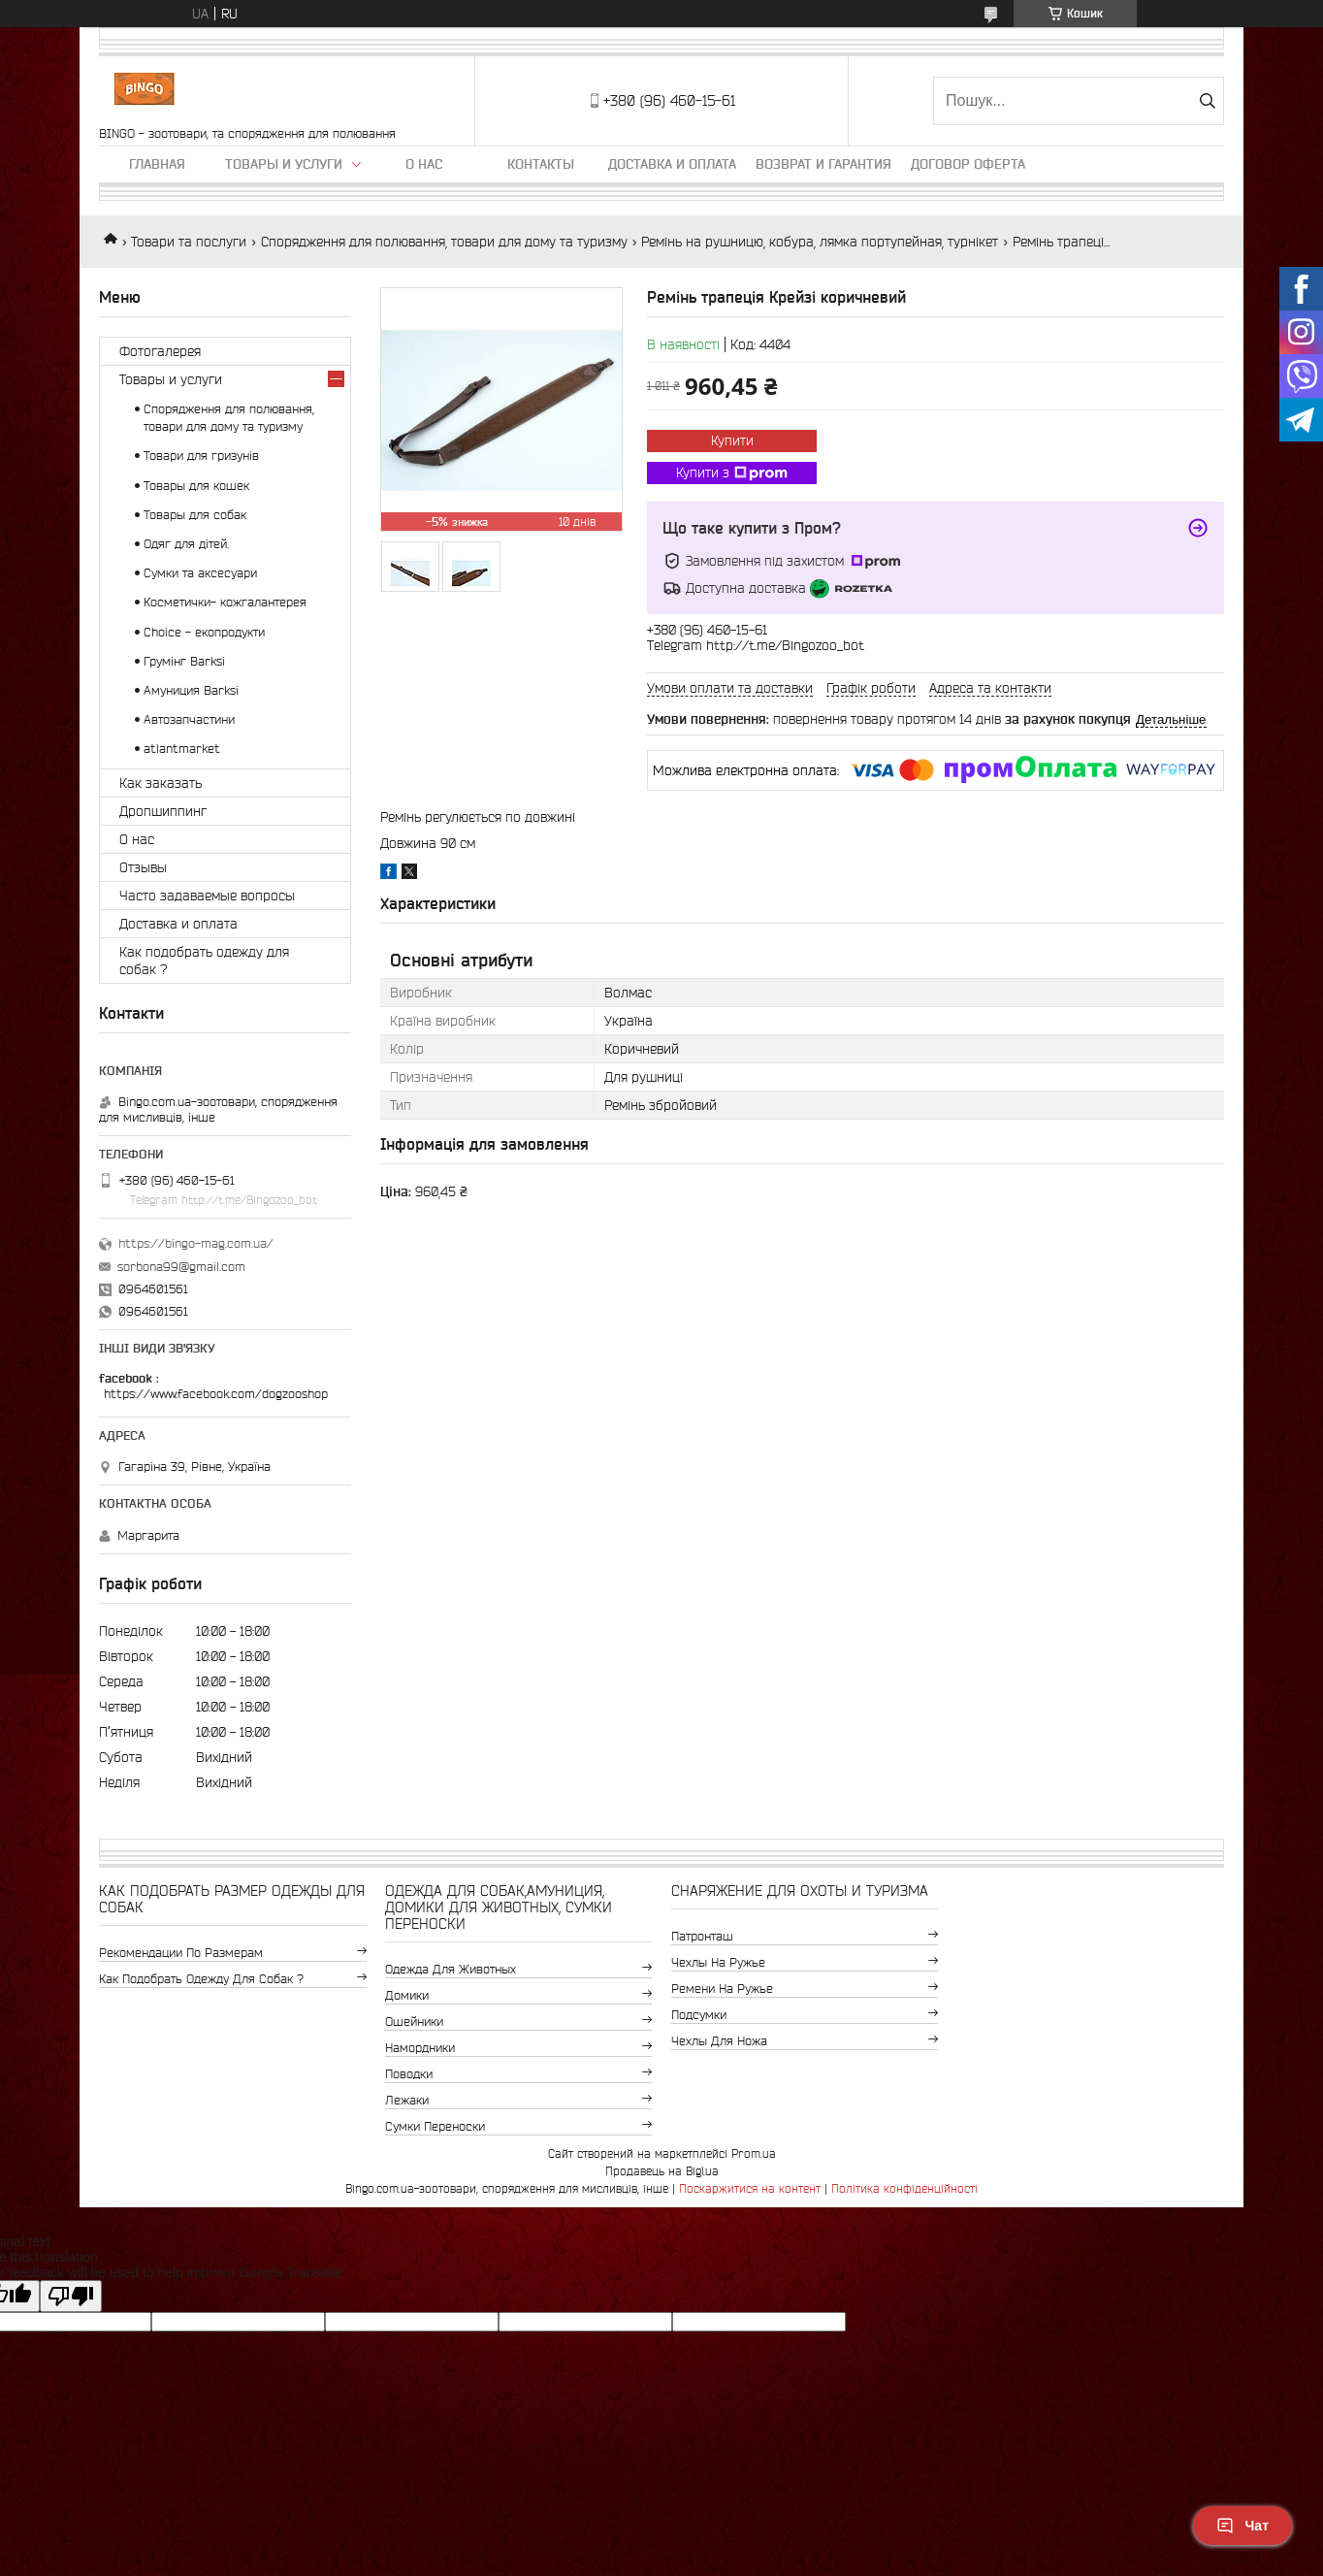  I want to click on [Poor translation], so click(71, 2296).